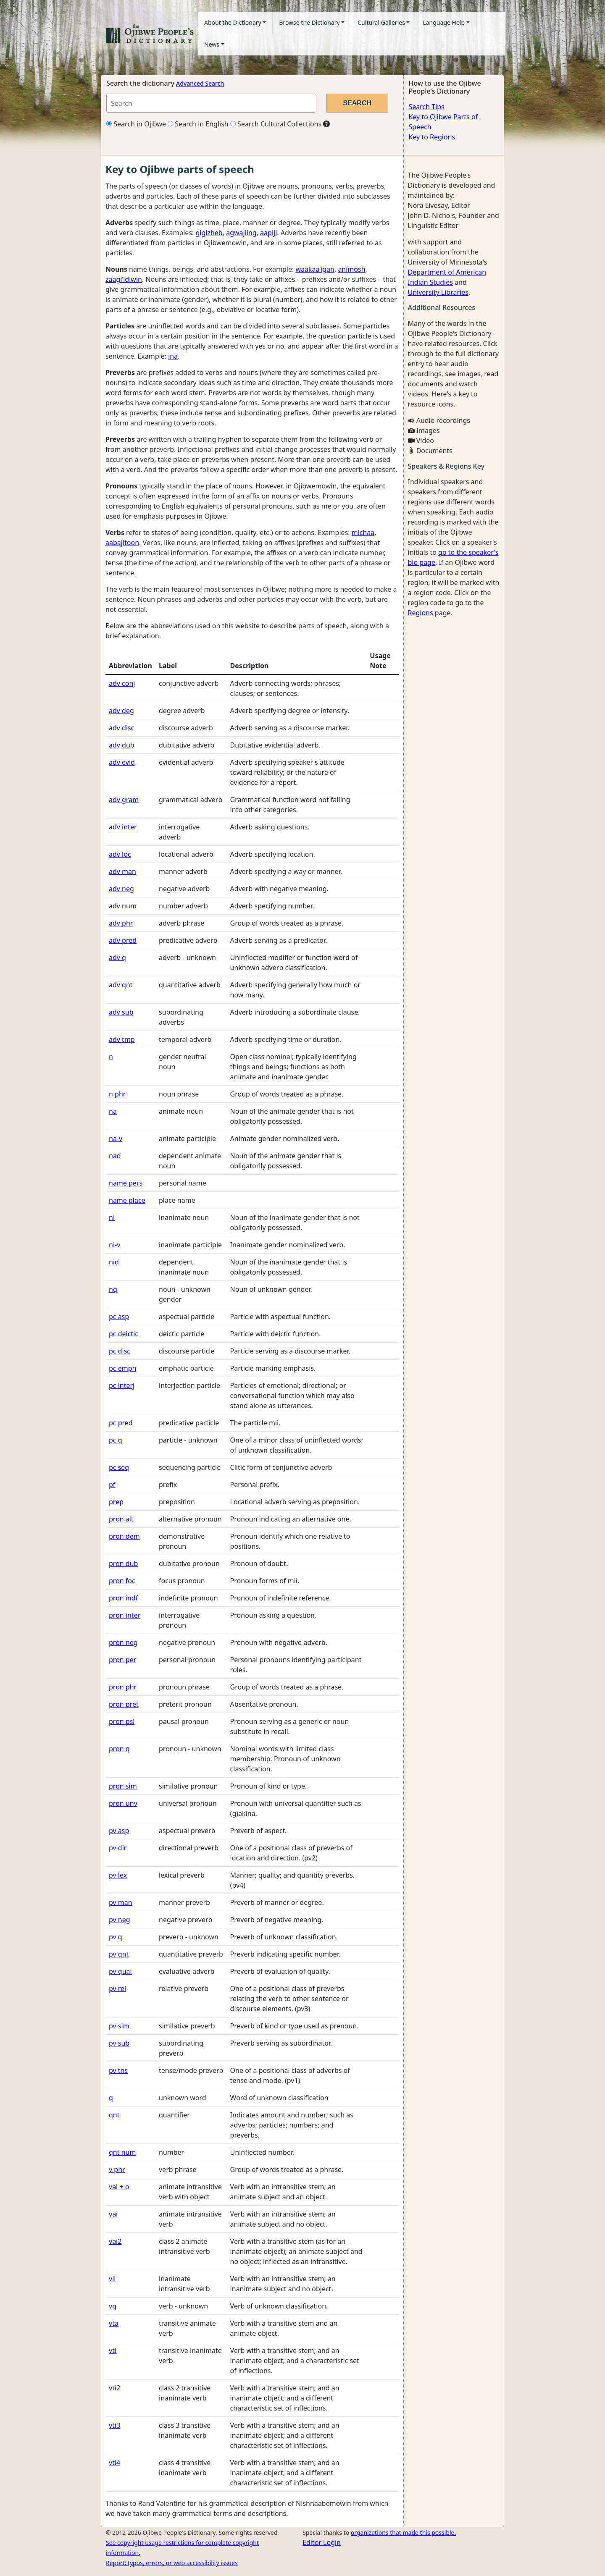  I want to click on na-v, so click(115, 1138).